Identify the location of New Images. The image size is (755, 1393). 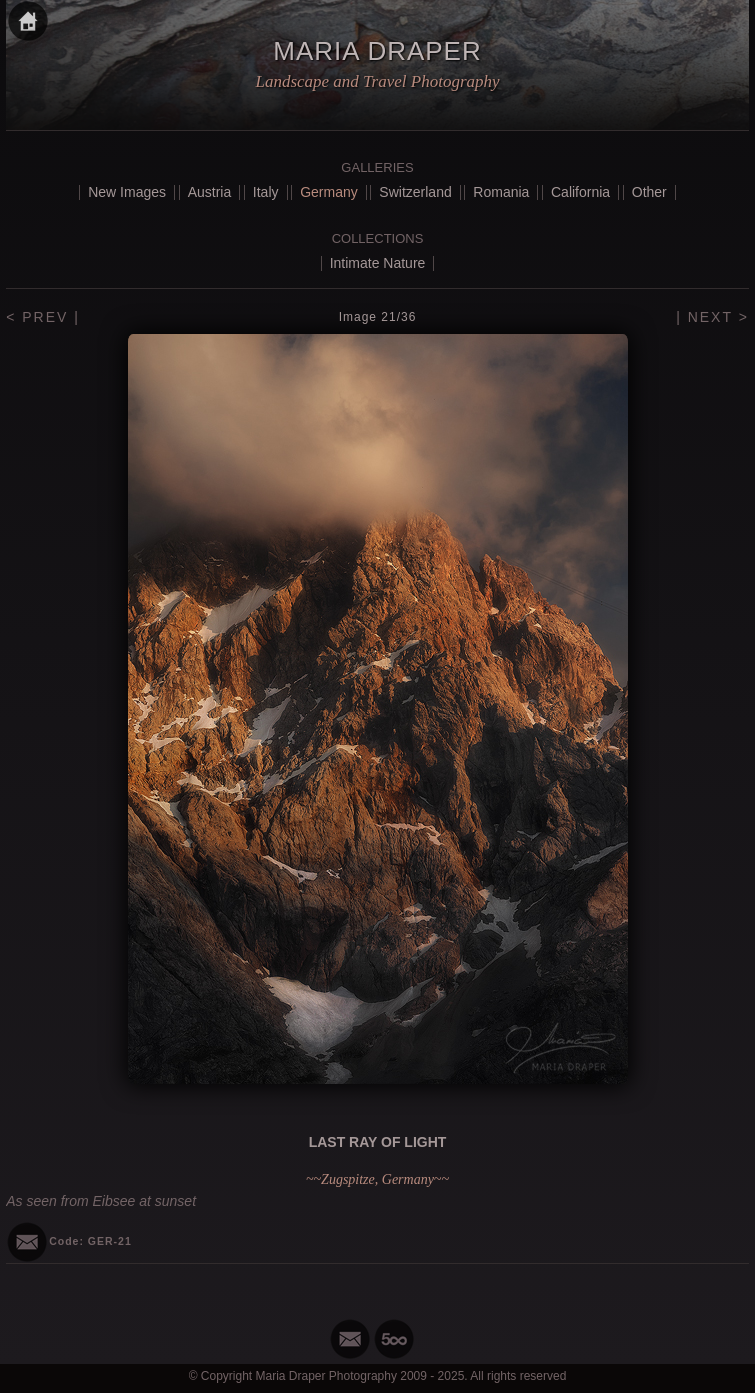
(127, 192).